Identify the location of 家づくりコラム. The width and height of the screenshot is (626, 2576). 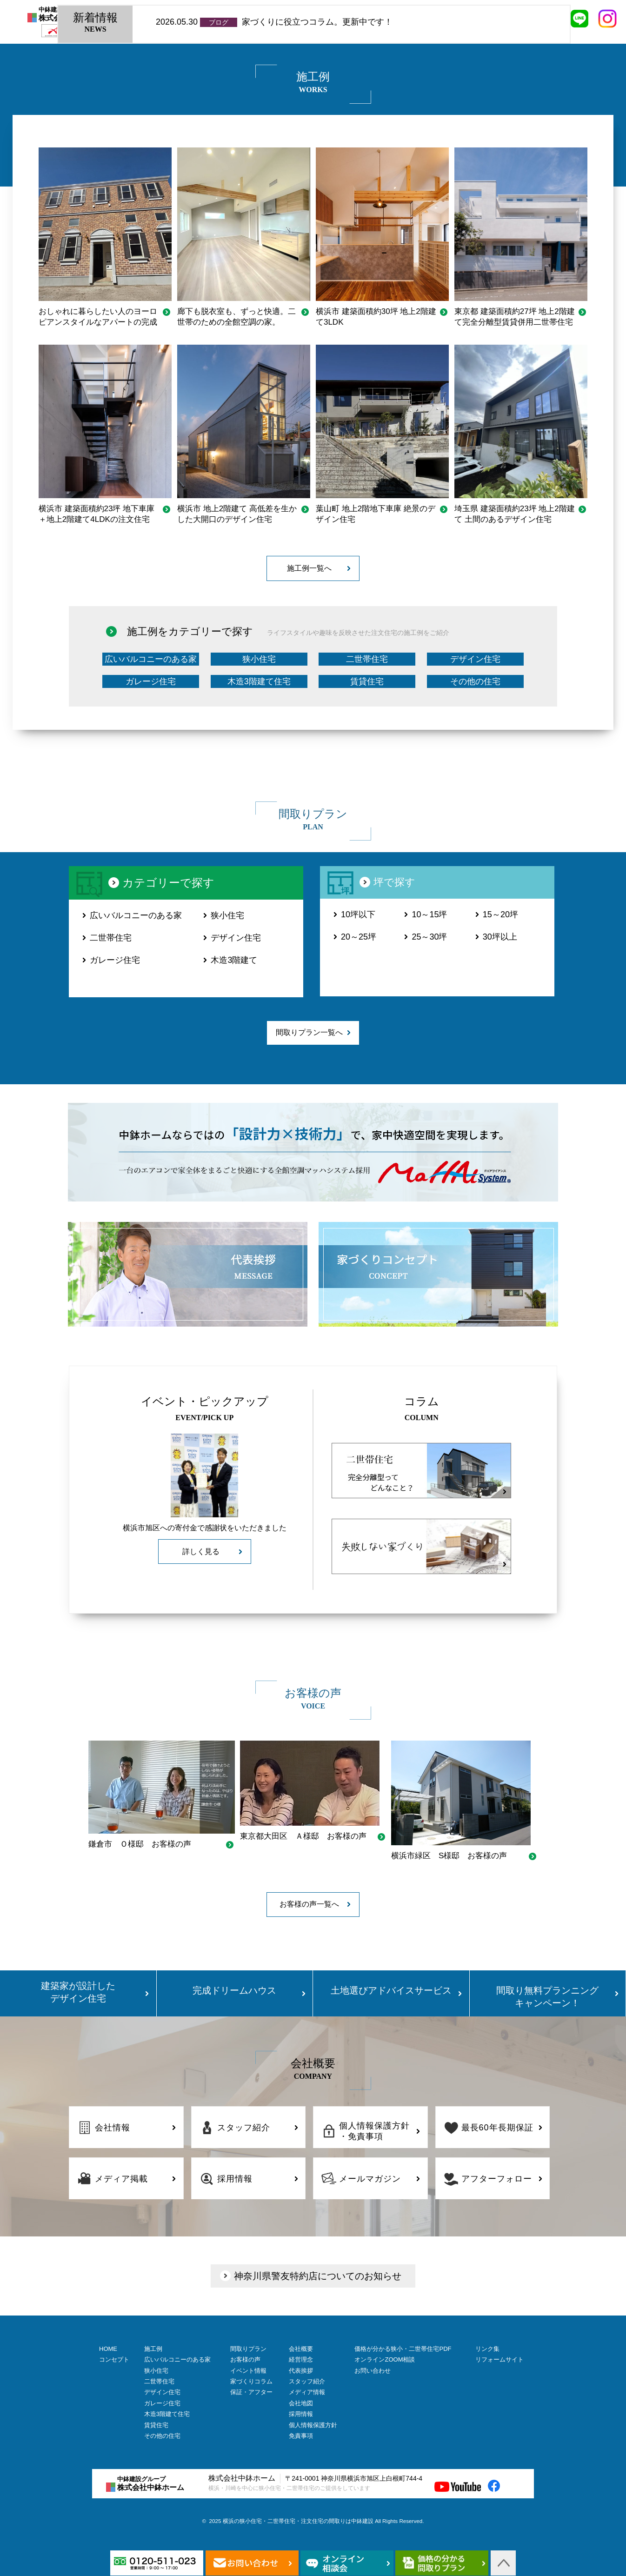
(251, 2381).